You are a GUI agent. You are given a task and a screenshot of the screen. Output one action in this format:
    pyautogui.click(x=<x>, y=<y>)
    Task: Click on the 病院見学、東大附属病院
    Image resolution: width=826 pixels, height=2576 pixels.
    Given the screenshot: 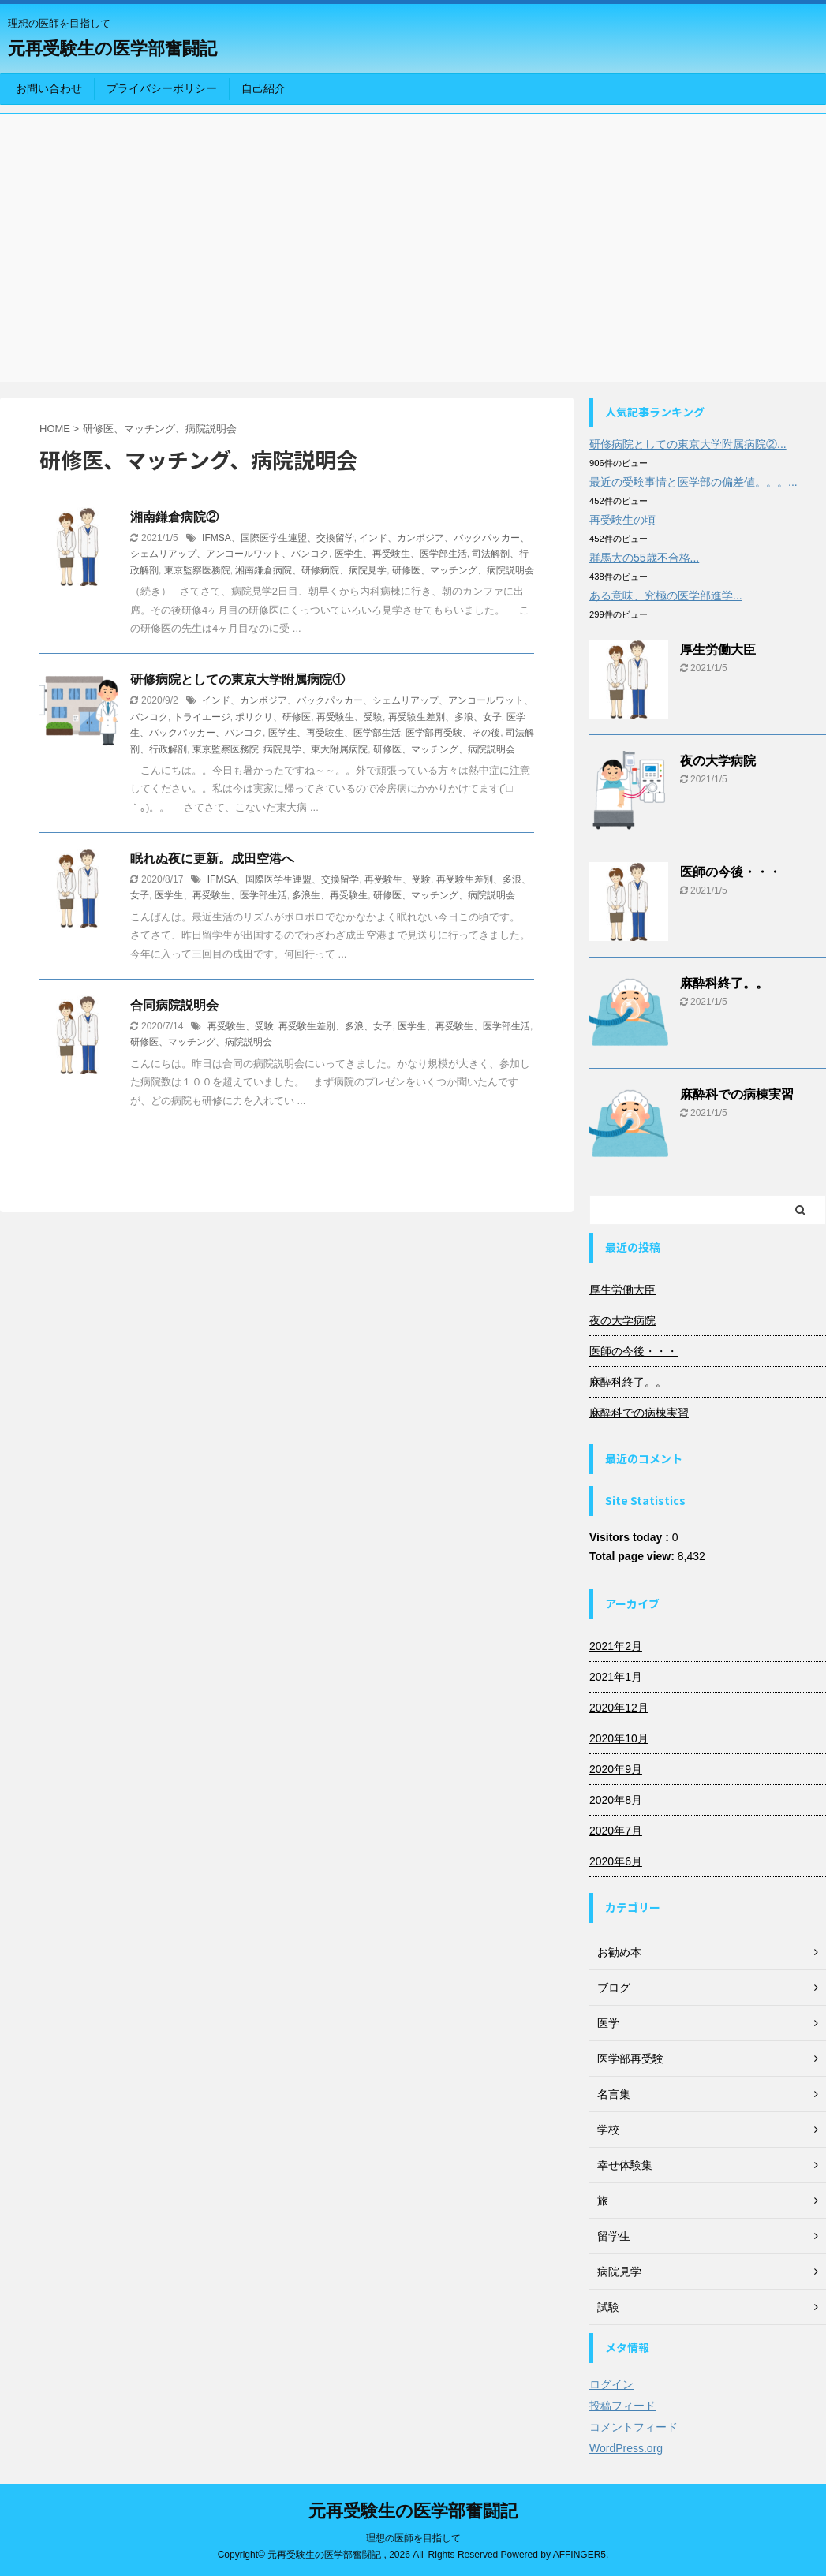 What is the action you would take?
    pyautogui.click(x=315, y=749)
    